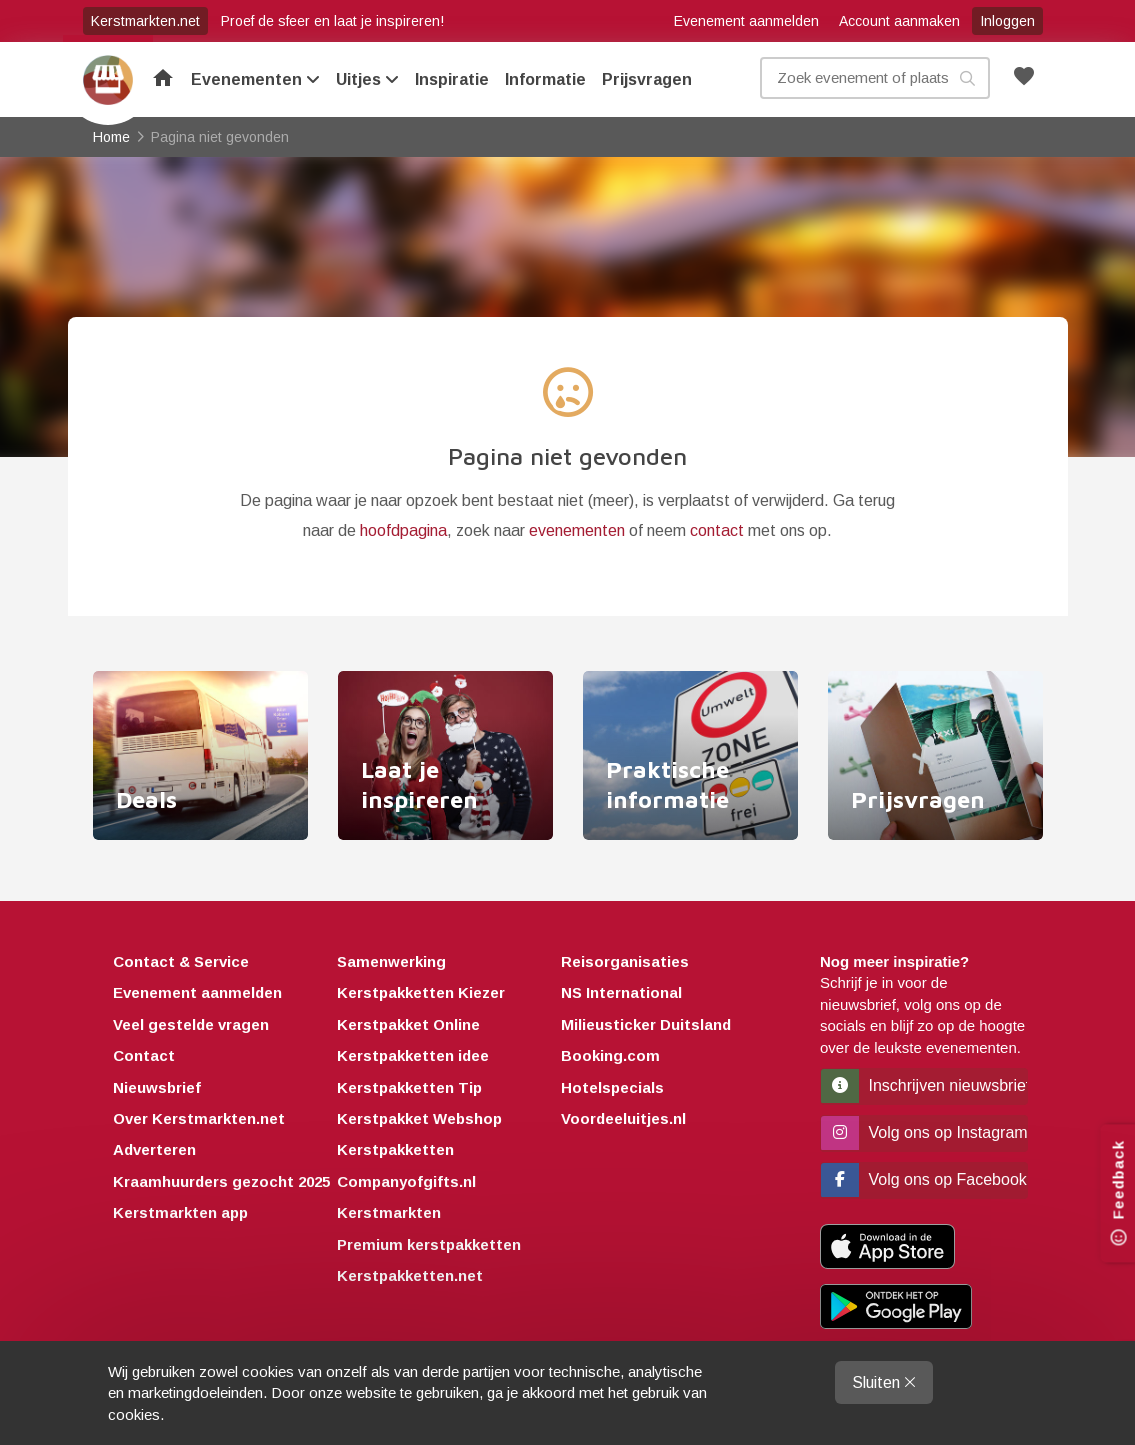 This screenshot has height=1445, width=1135. I want to click on Home, so click(108, 80).